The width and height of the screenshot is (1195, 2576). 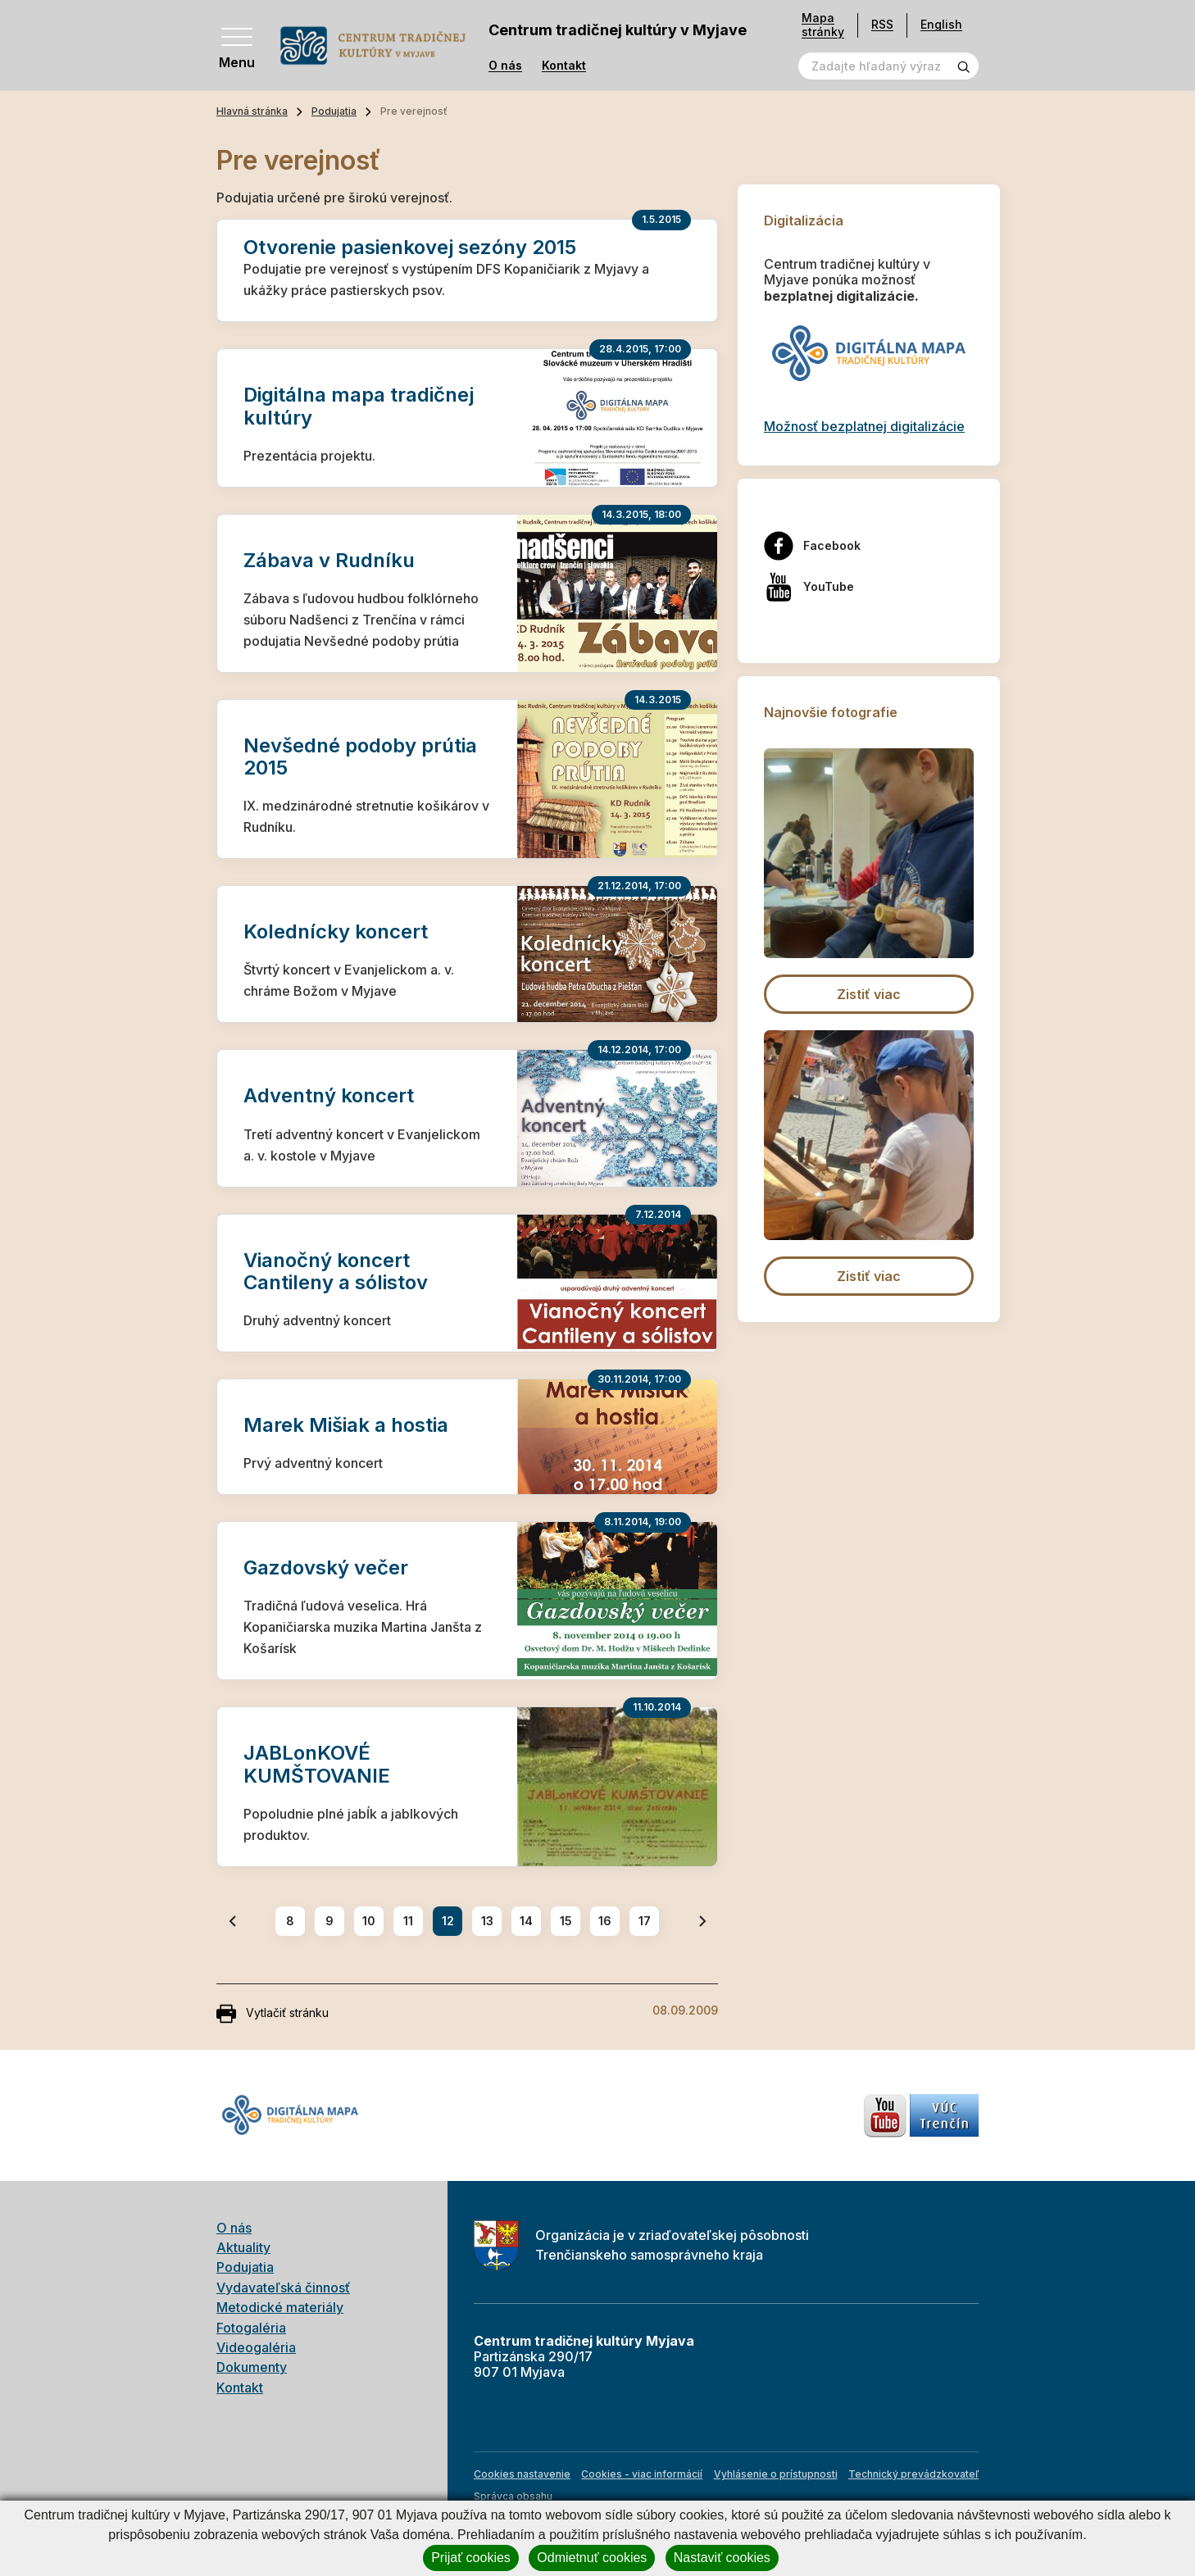 What do you see at coordinates (335, 1271) in the screenshot?
I see `Vianočný koncert Cantileny a sólistov` at bounding box center [335, 1271].